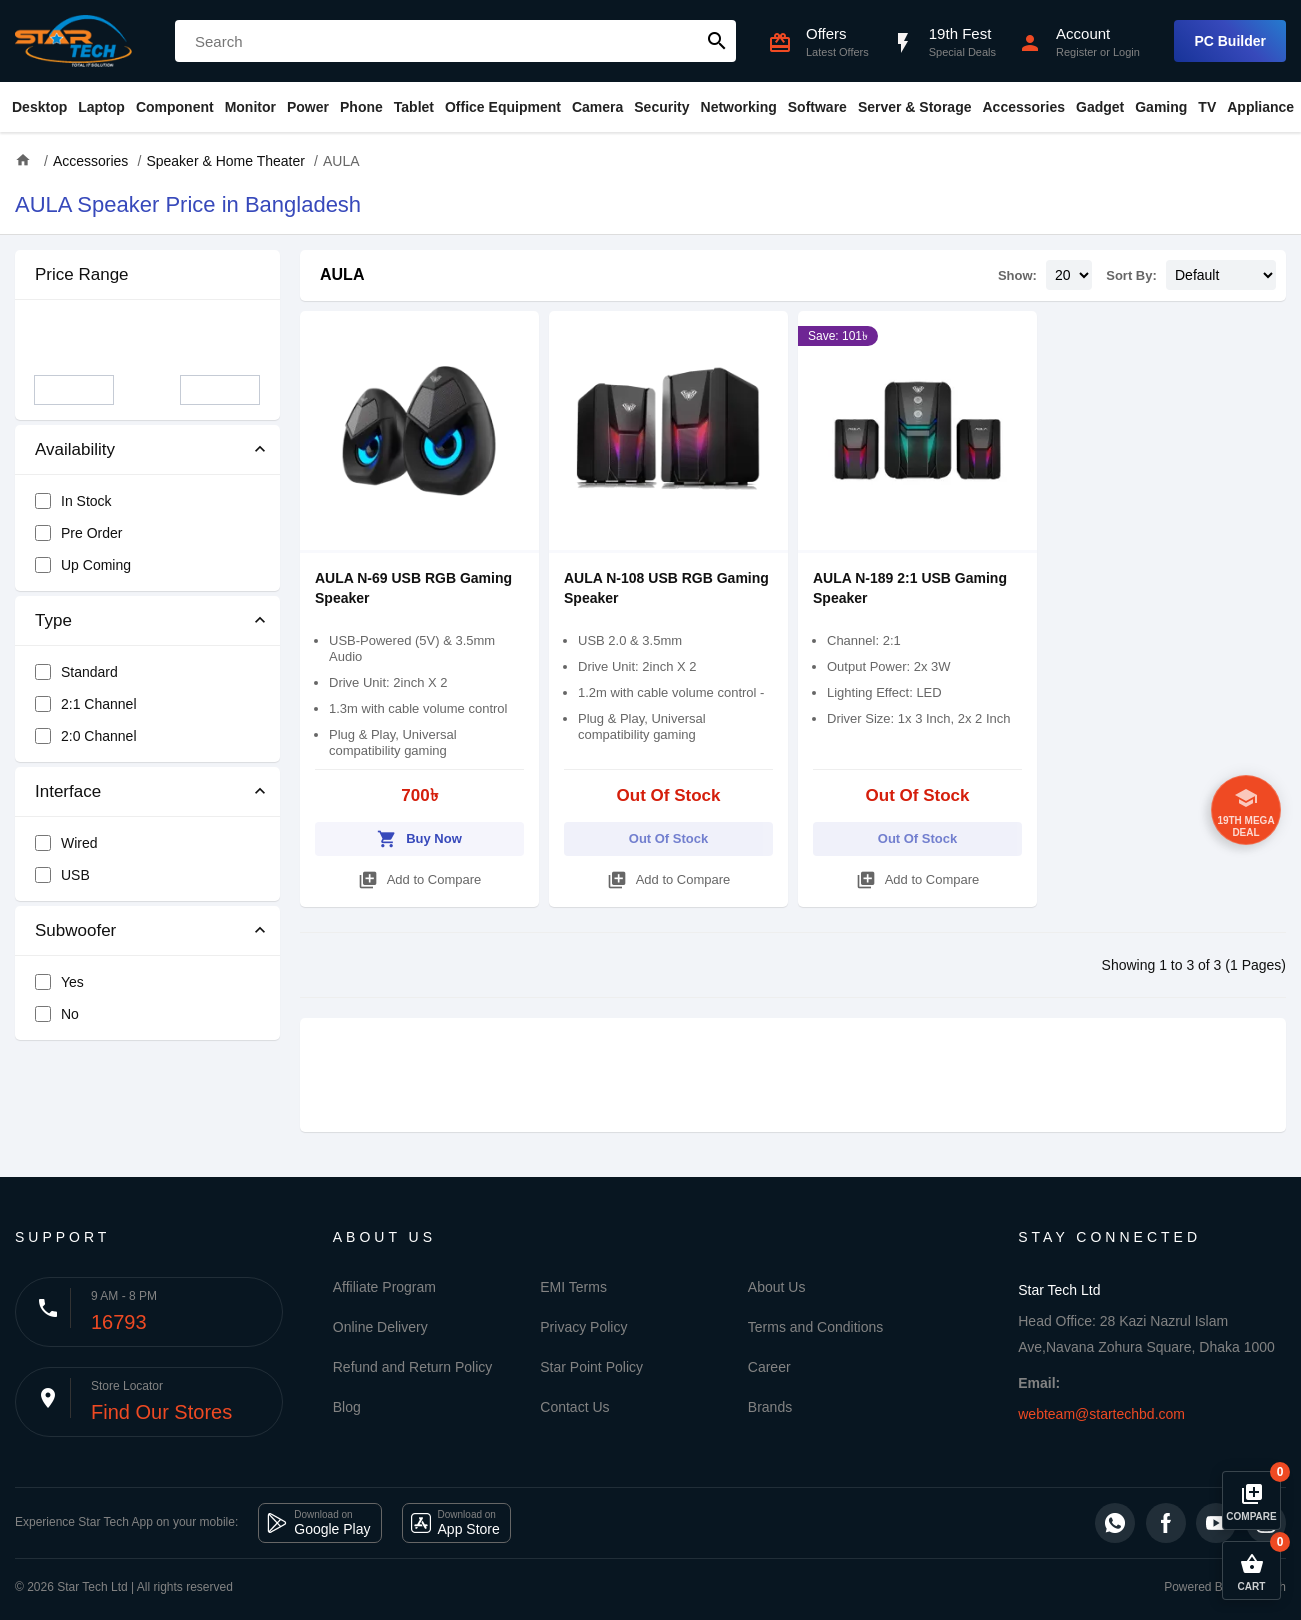 The width and height of the screenshot is (1301, 1620). Describe the element at coordinates (39, 107) in the screenshot. I see `Desktop` at that location.